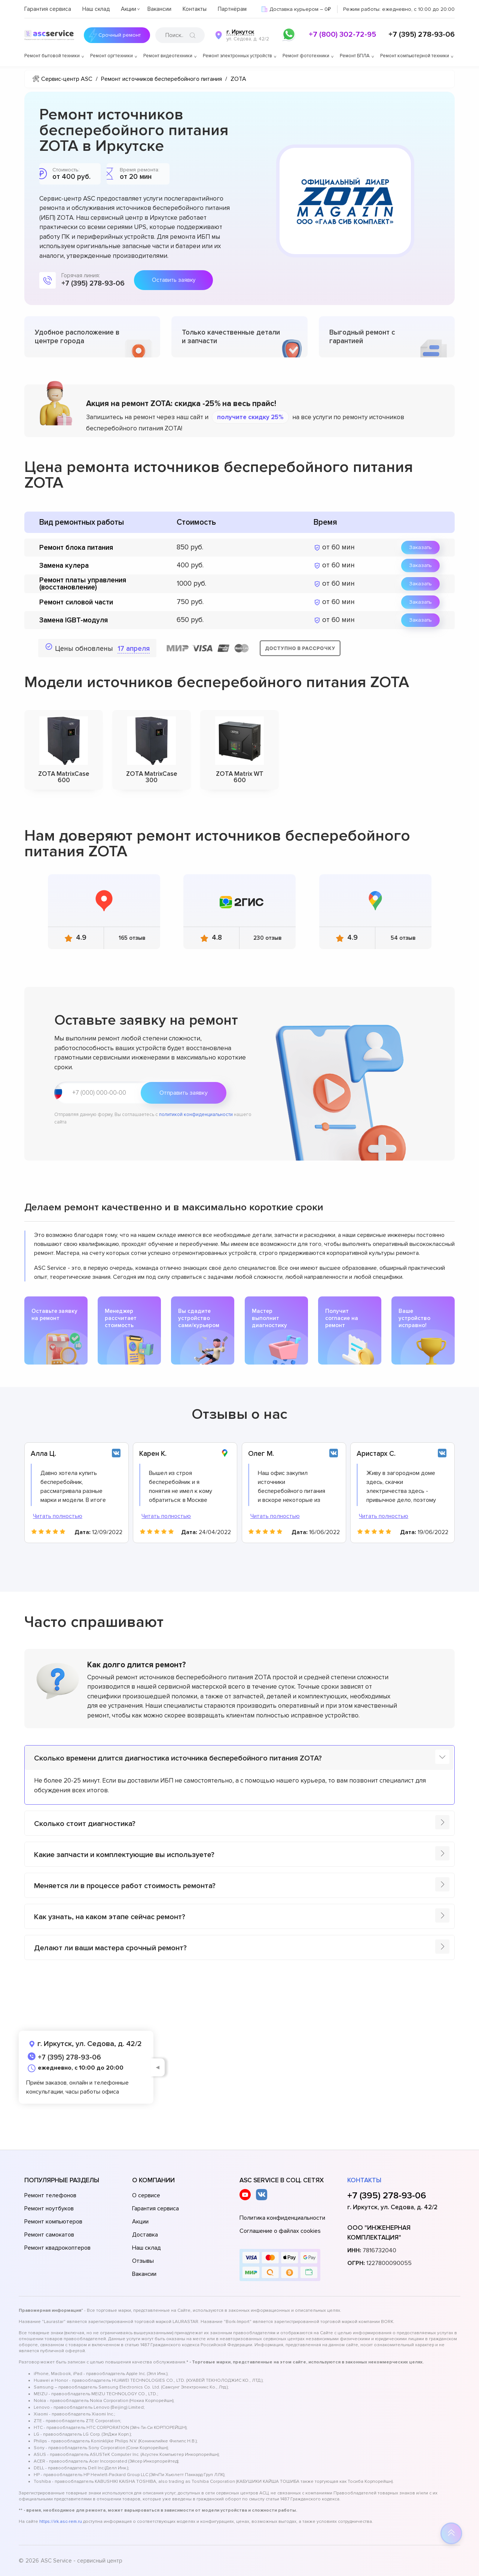  What do you see at coordinates (119, 35) in the screenshot?
I see `Срочный ремонт` at bounding box center [119, 35].